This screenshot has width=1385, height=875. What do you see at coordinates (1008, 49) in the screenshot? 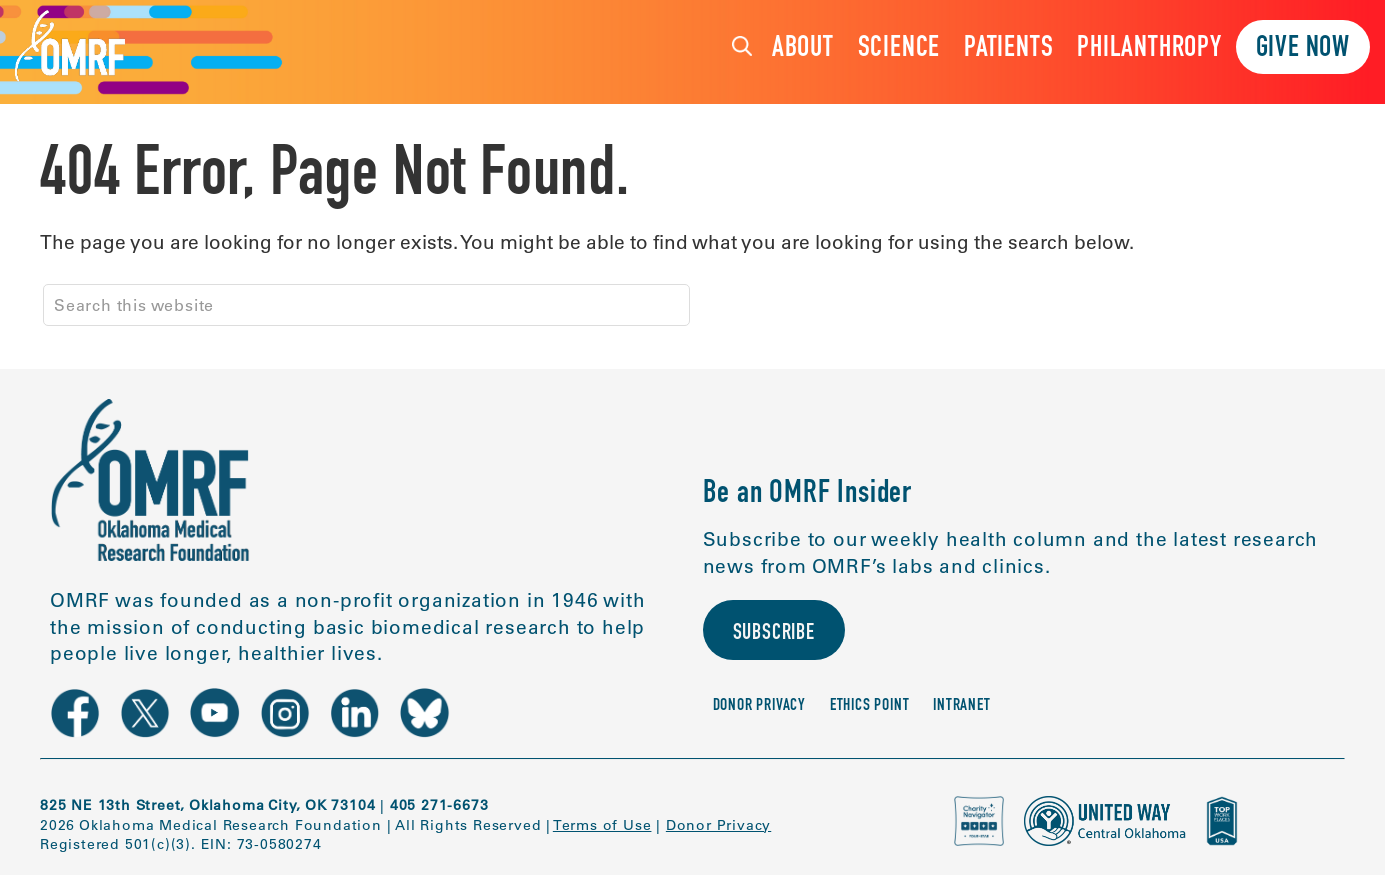
I see `Patients` at bounding box center [1008, 49].